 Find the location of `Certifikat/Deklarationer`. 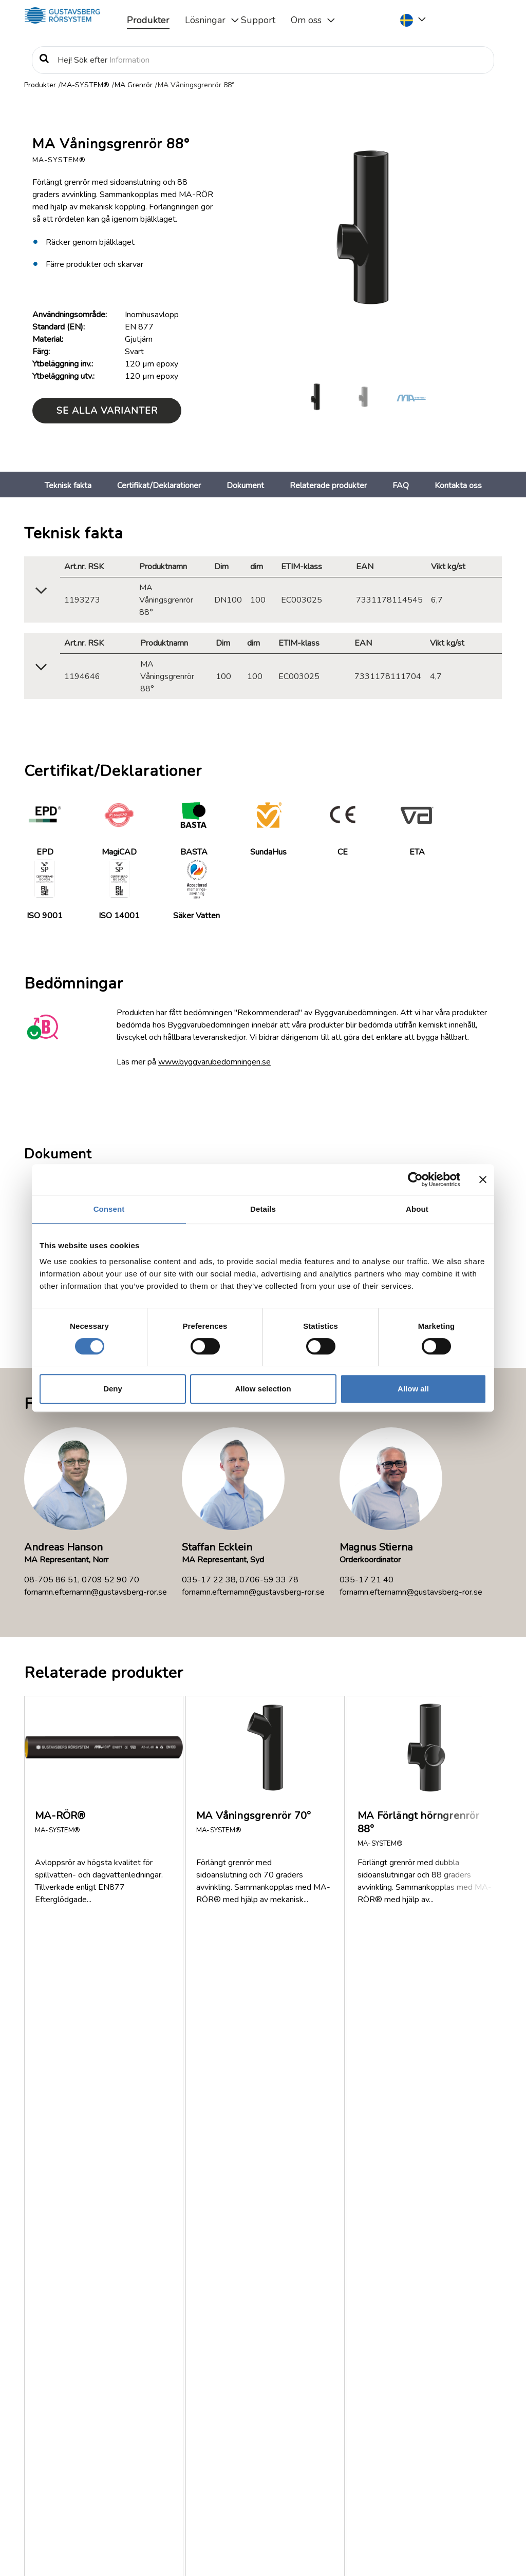

Certifikat/Deklarationer is located at coordinates (159, 485).